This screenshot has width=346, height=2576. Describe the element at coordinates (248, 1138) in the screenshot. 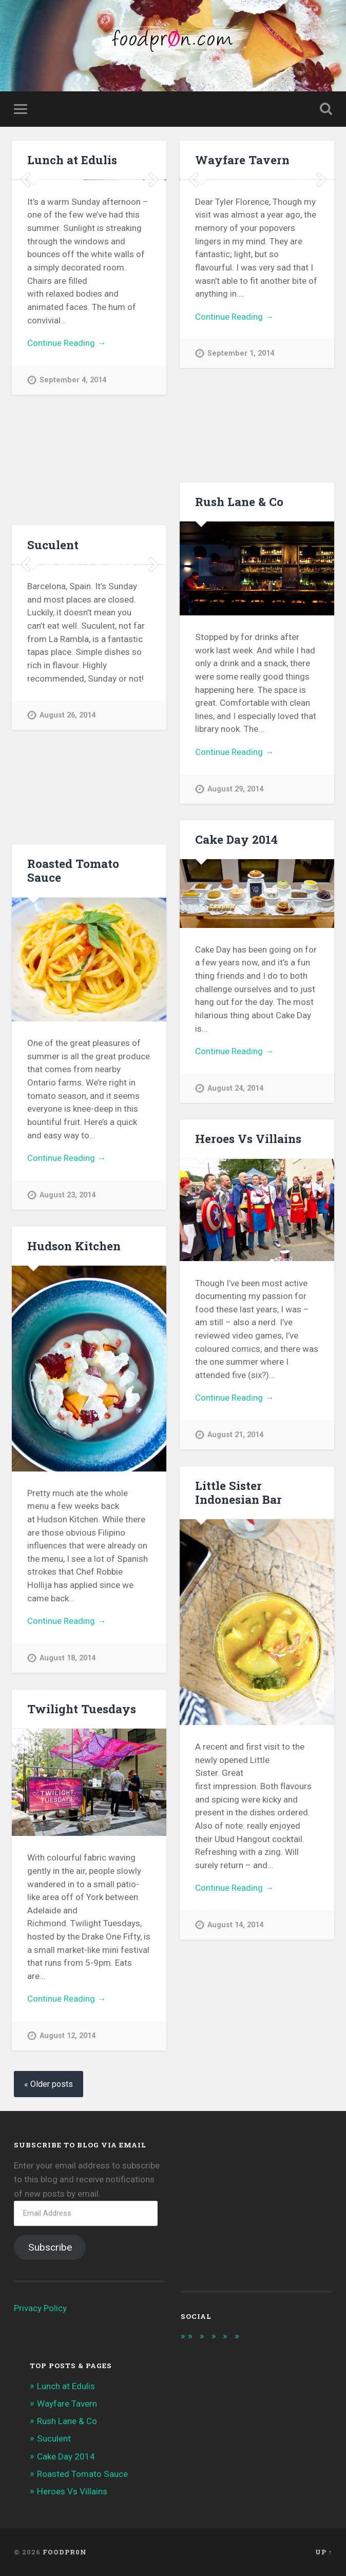

I see `Heroes Vs Villains` at that location.